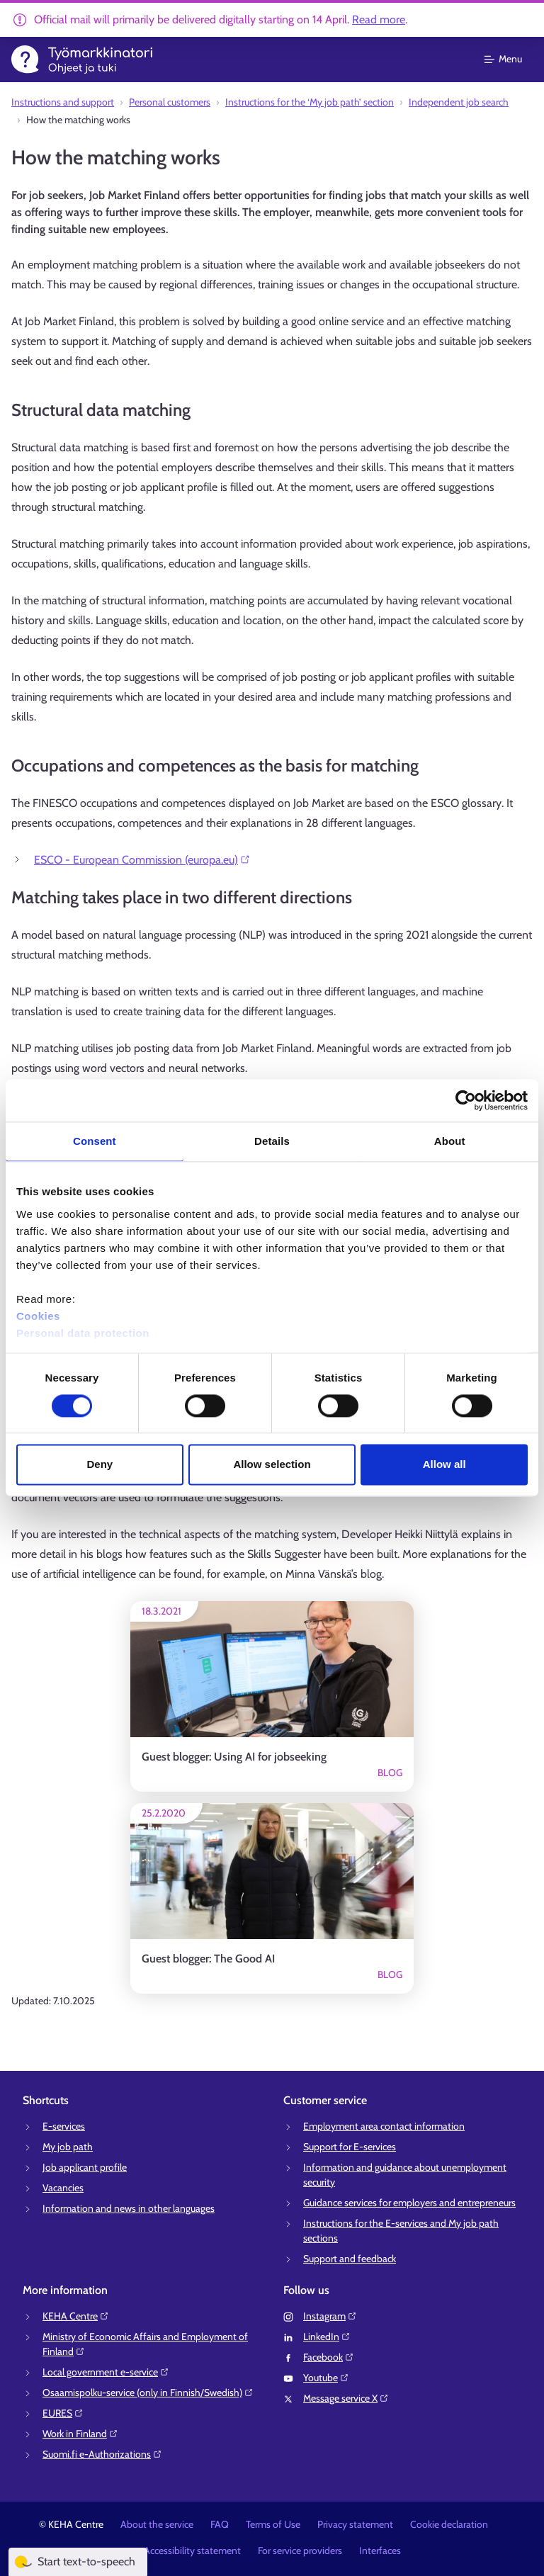 This screenshot has width=544, height=2576. What do you see at coordinates (300, 2550) in the screenshot?
I see `For service providers` at bounding box center [300, 2550].